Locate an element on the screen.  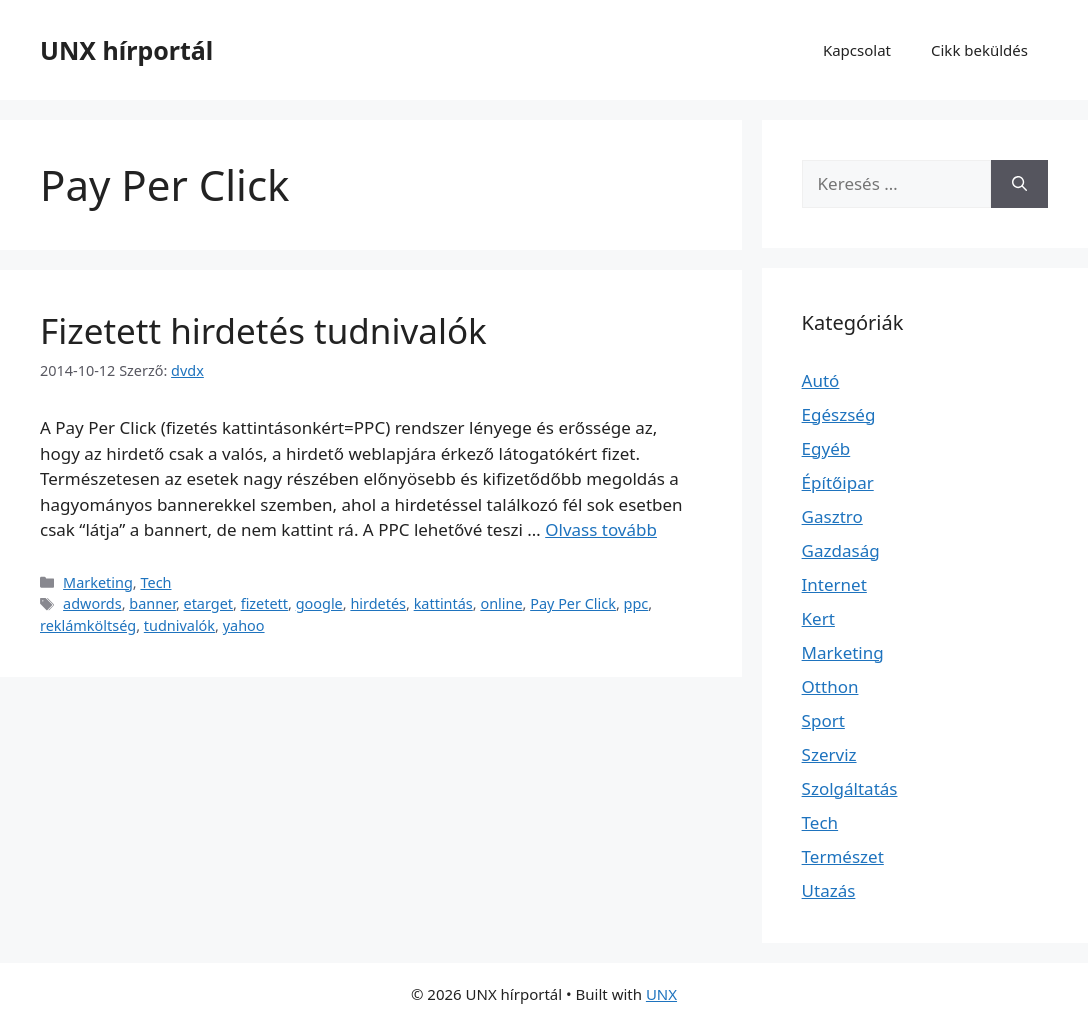
Szerviz is located at coordinates (829, 754).